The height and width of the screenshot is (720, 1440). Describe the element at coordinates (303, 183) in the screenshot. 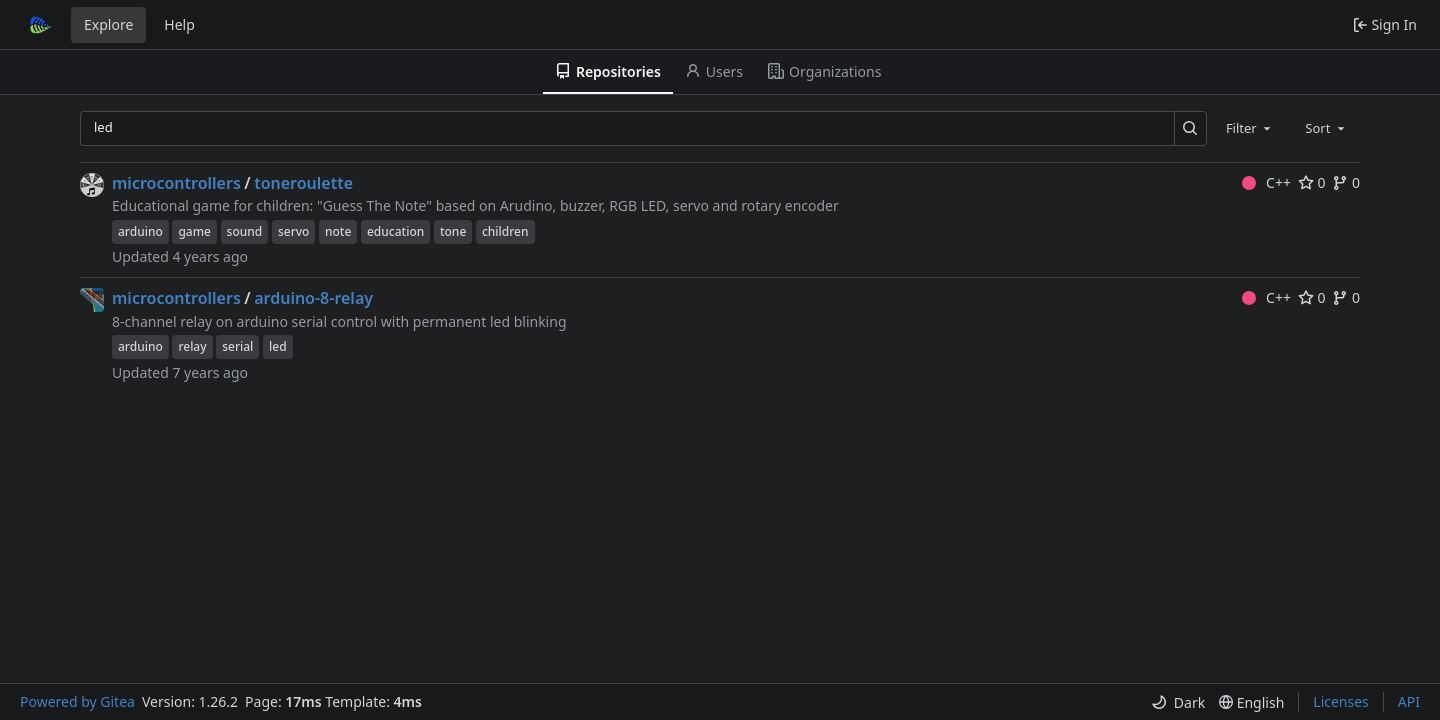

I see `toneroulette` at that location.